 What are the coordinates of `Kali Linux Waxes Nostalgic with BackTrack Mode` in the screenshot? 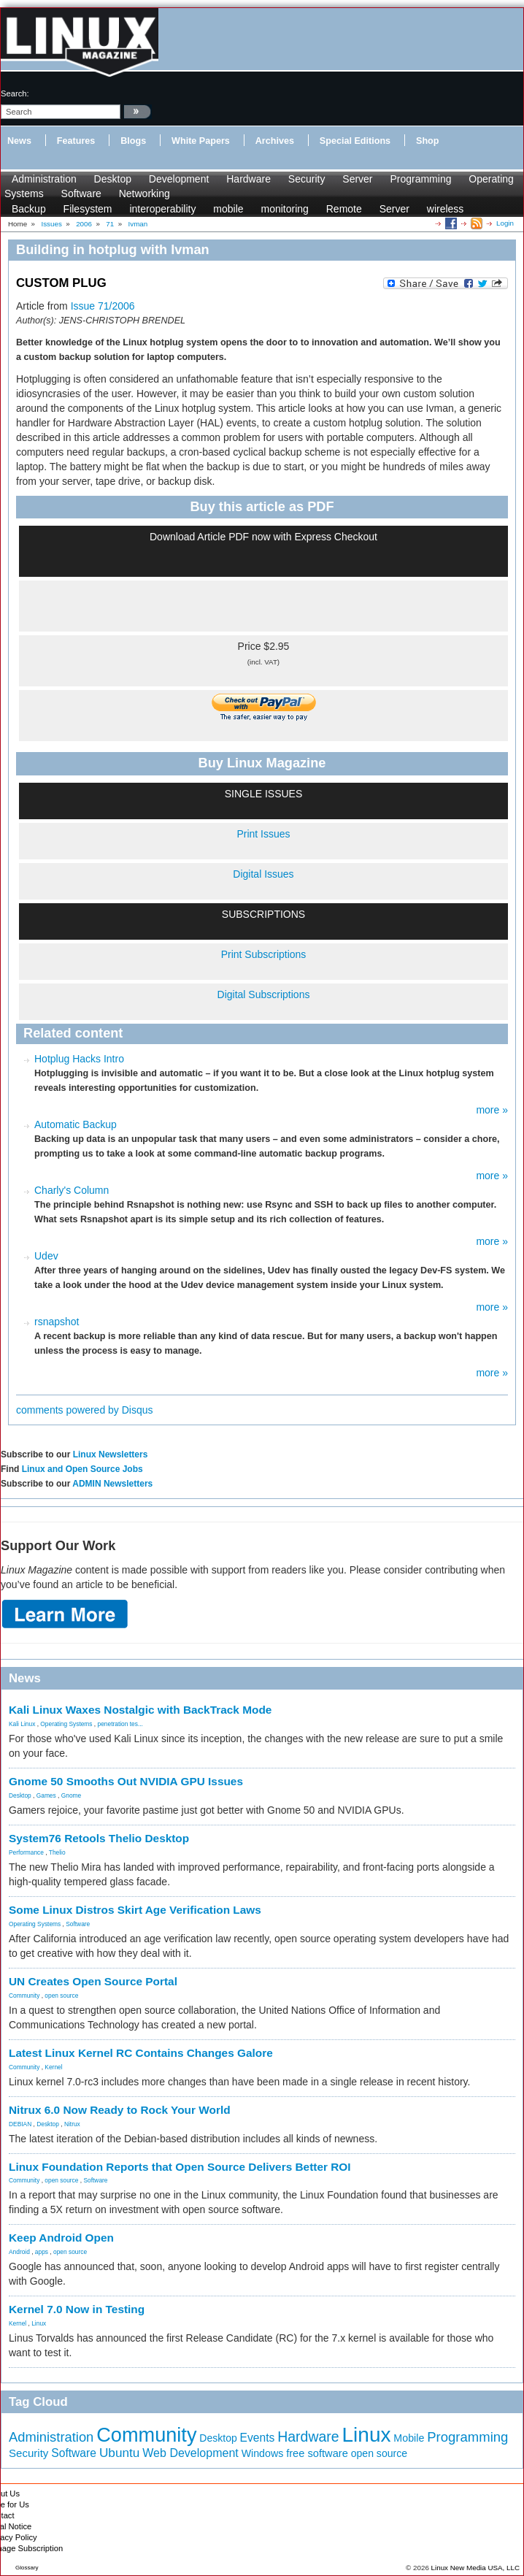 It's located at (140, 1709).